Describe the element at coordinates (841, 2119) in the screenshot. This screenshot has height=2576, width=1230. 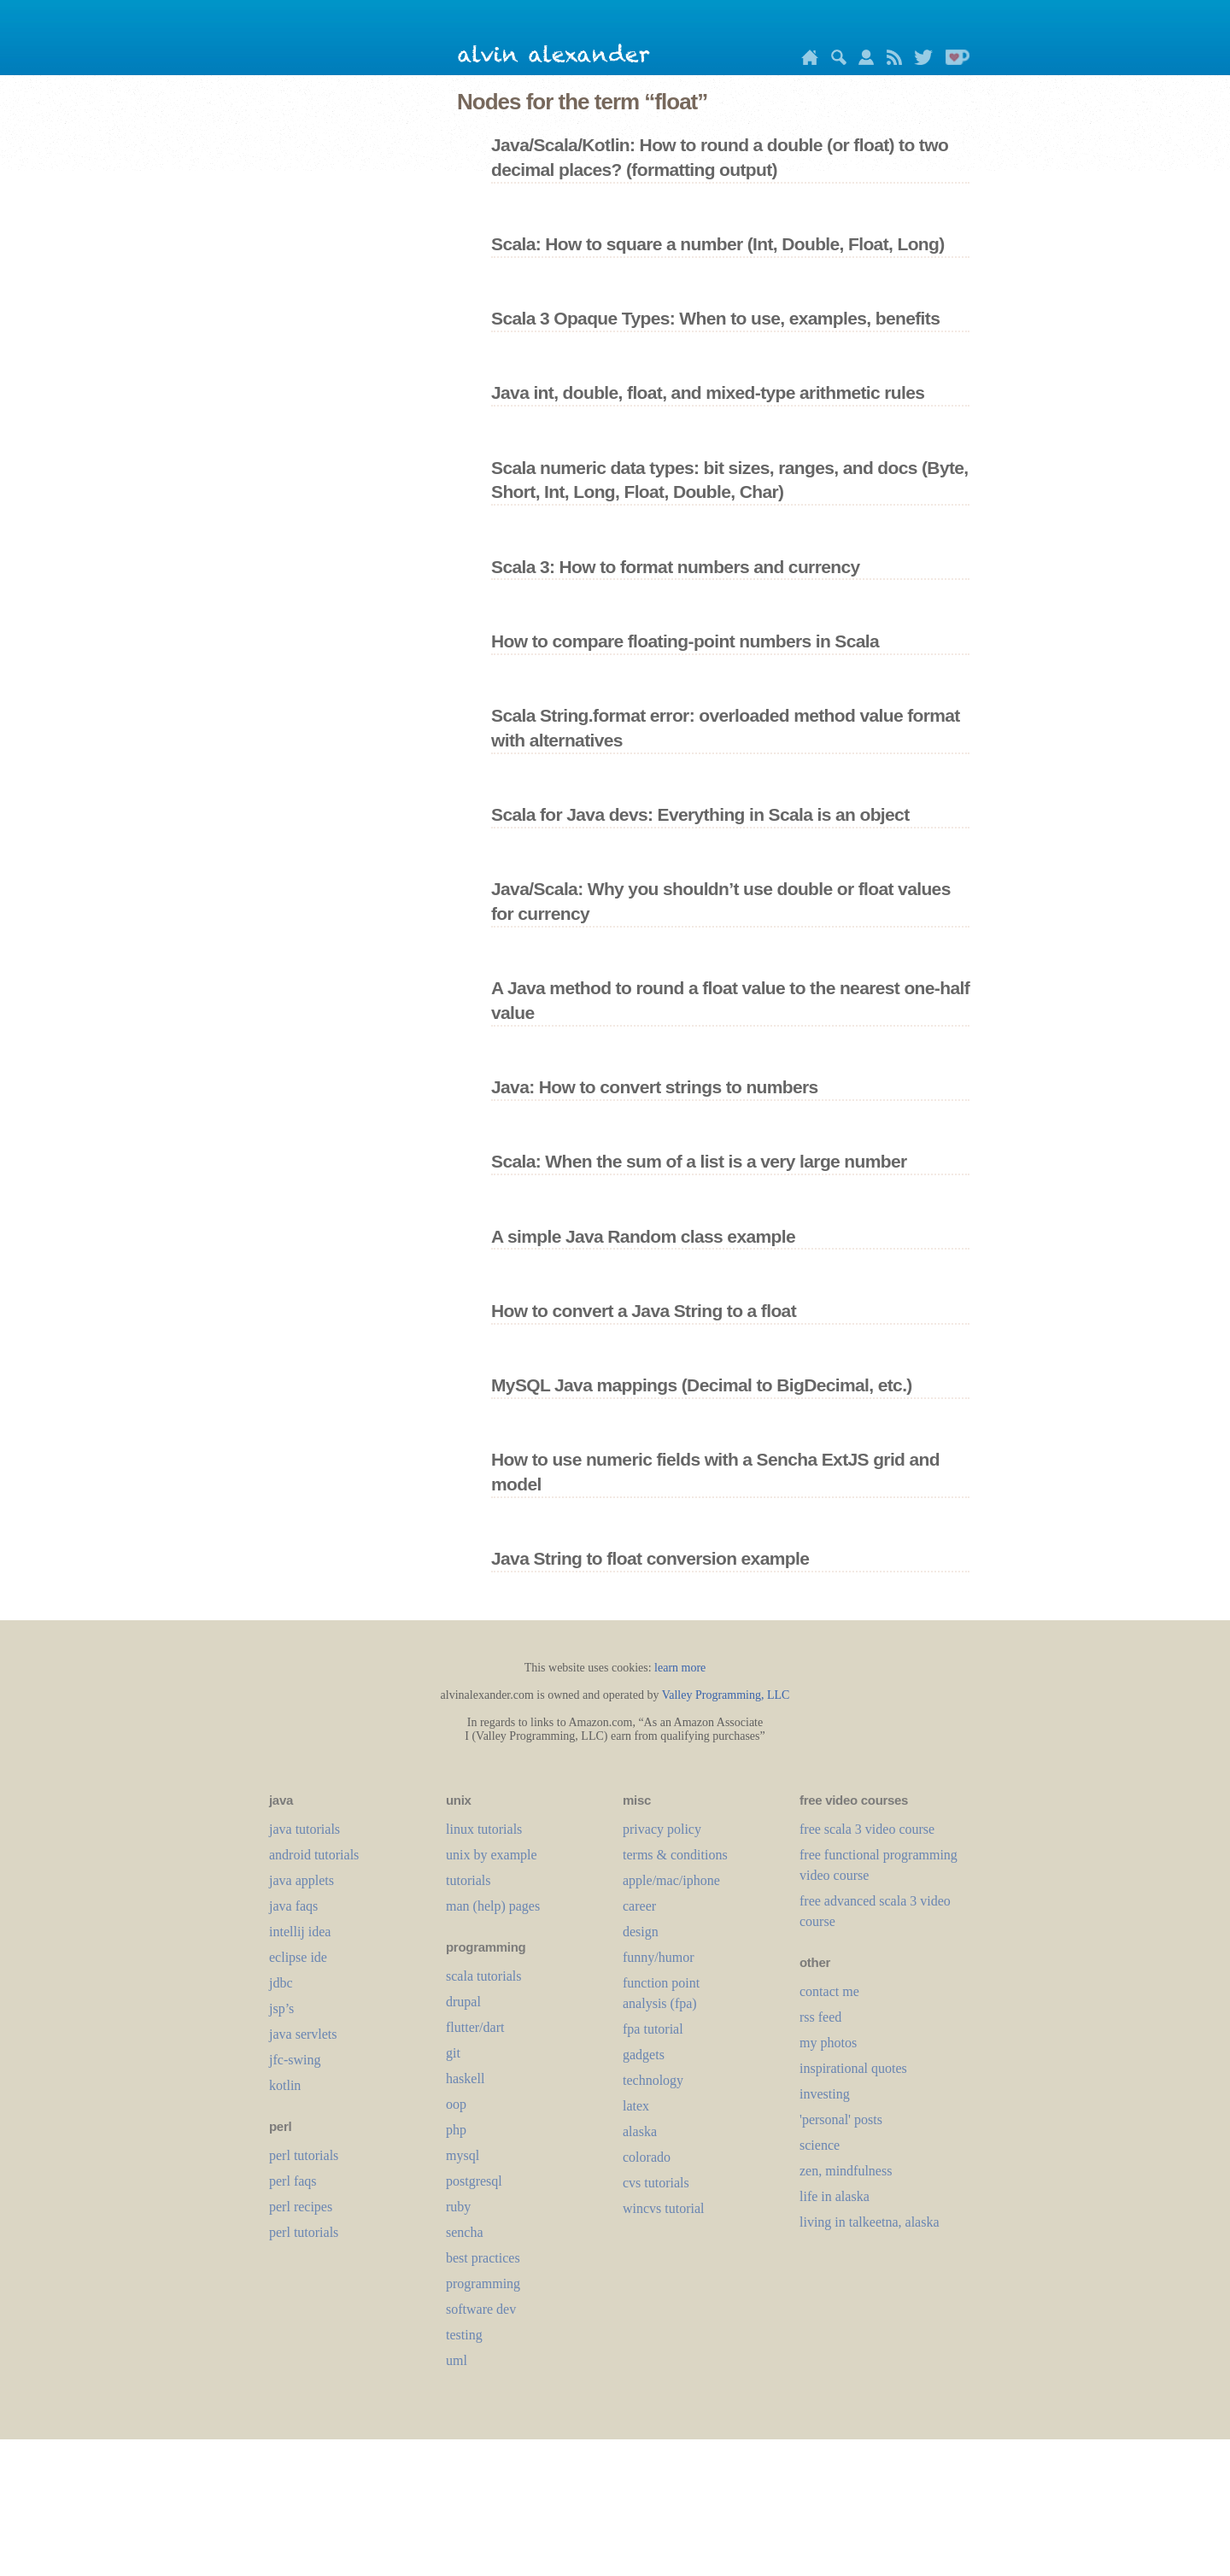
I see `'personal' posts` at that location.